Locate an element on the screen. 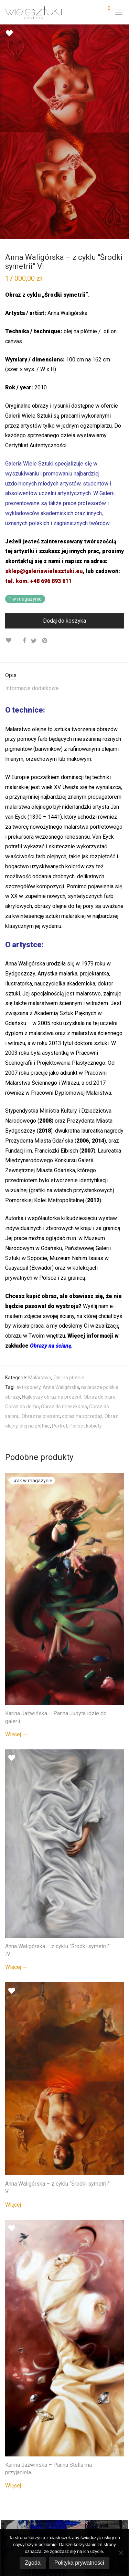 The image size is (129, 2576). Informacje dodatkowe is located at coordinates (32, 688).